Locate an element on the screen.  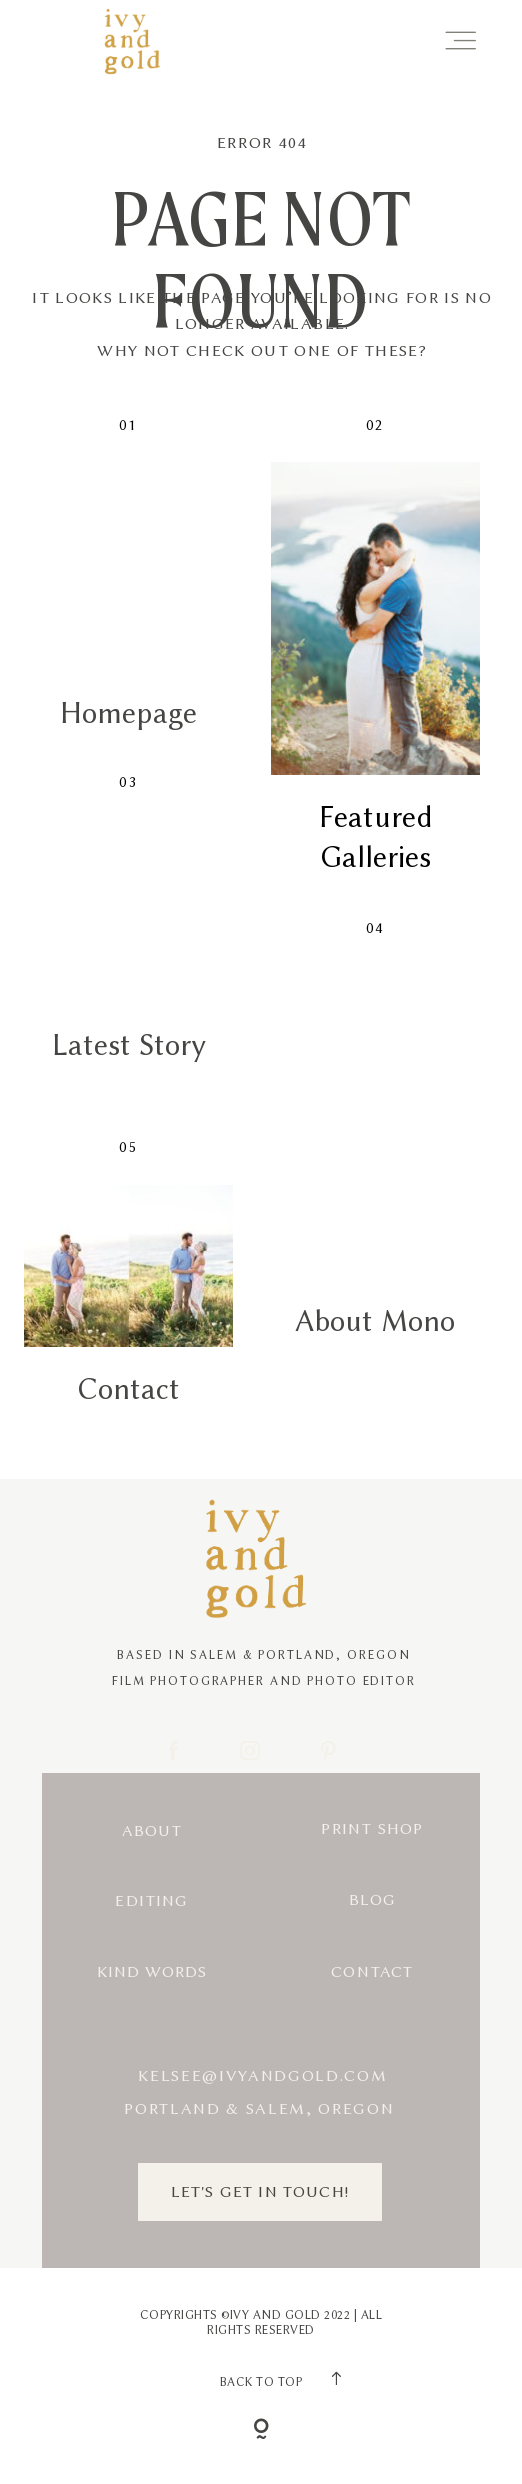
Contact is located at coordinates (372, 1972).